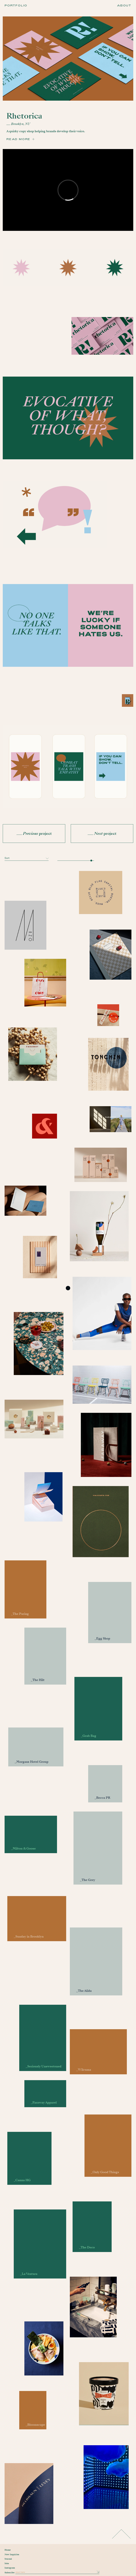  I want to click on Portfolio, so click(16, 5).